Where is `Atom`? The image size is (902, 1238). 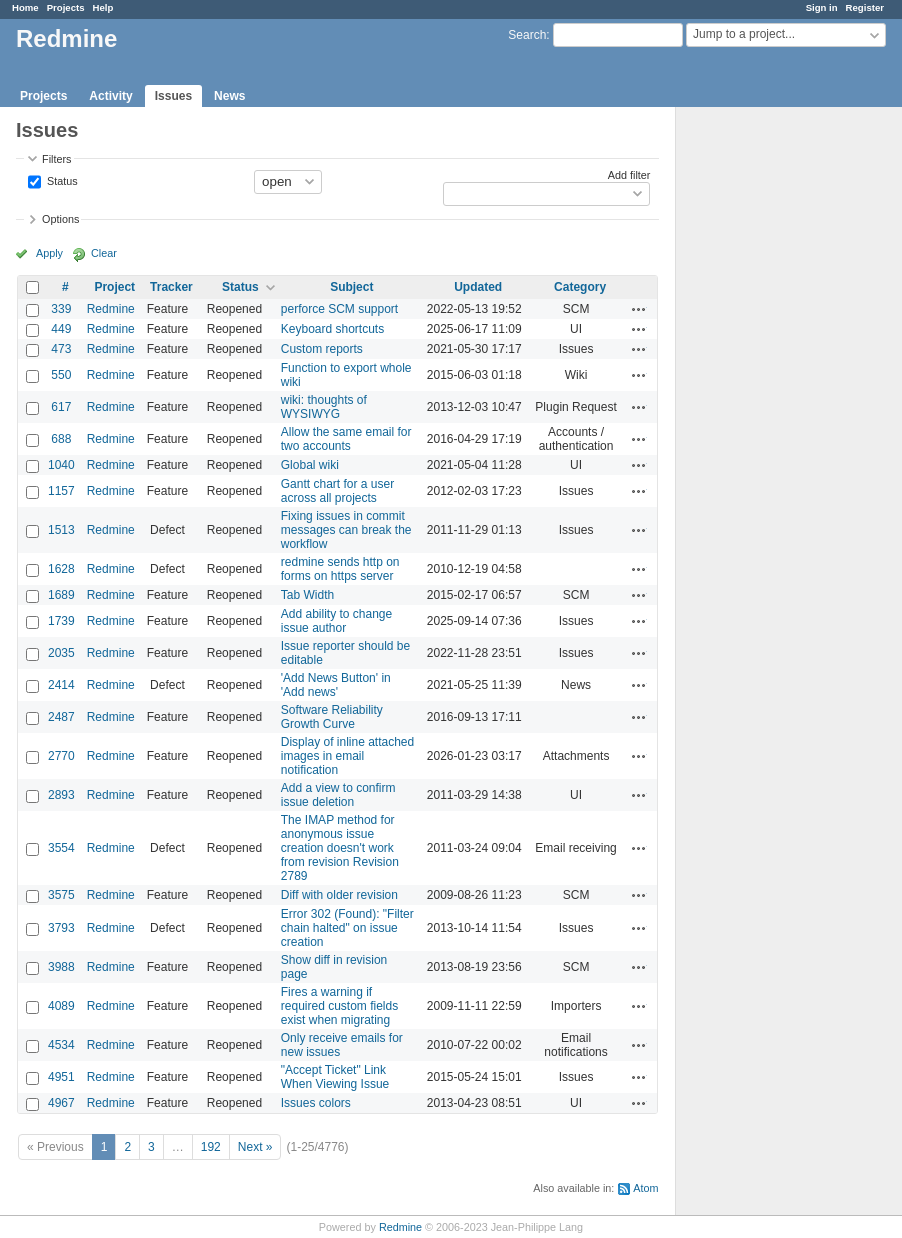
Atom is located at coordinates (645, 1188).